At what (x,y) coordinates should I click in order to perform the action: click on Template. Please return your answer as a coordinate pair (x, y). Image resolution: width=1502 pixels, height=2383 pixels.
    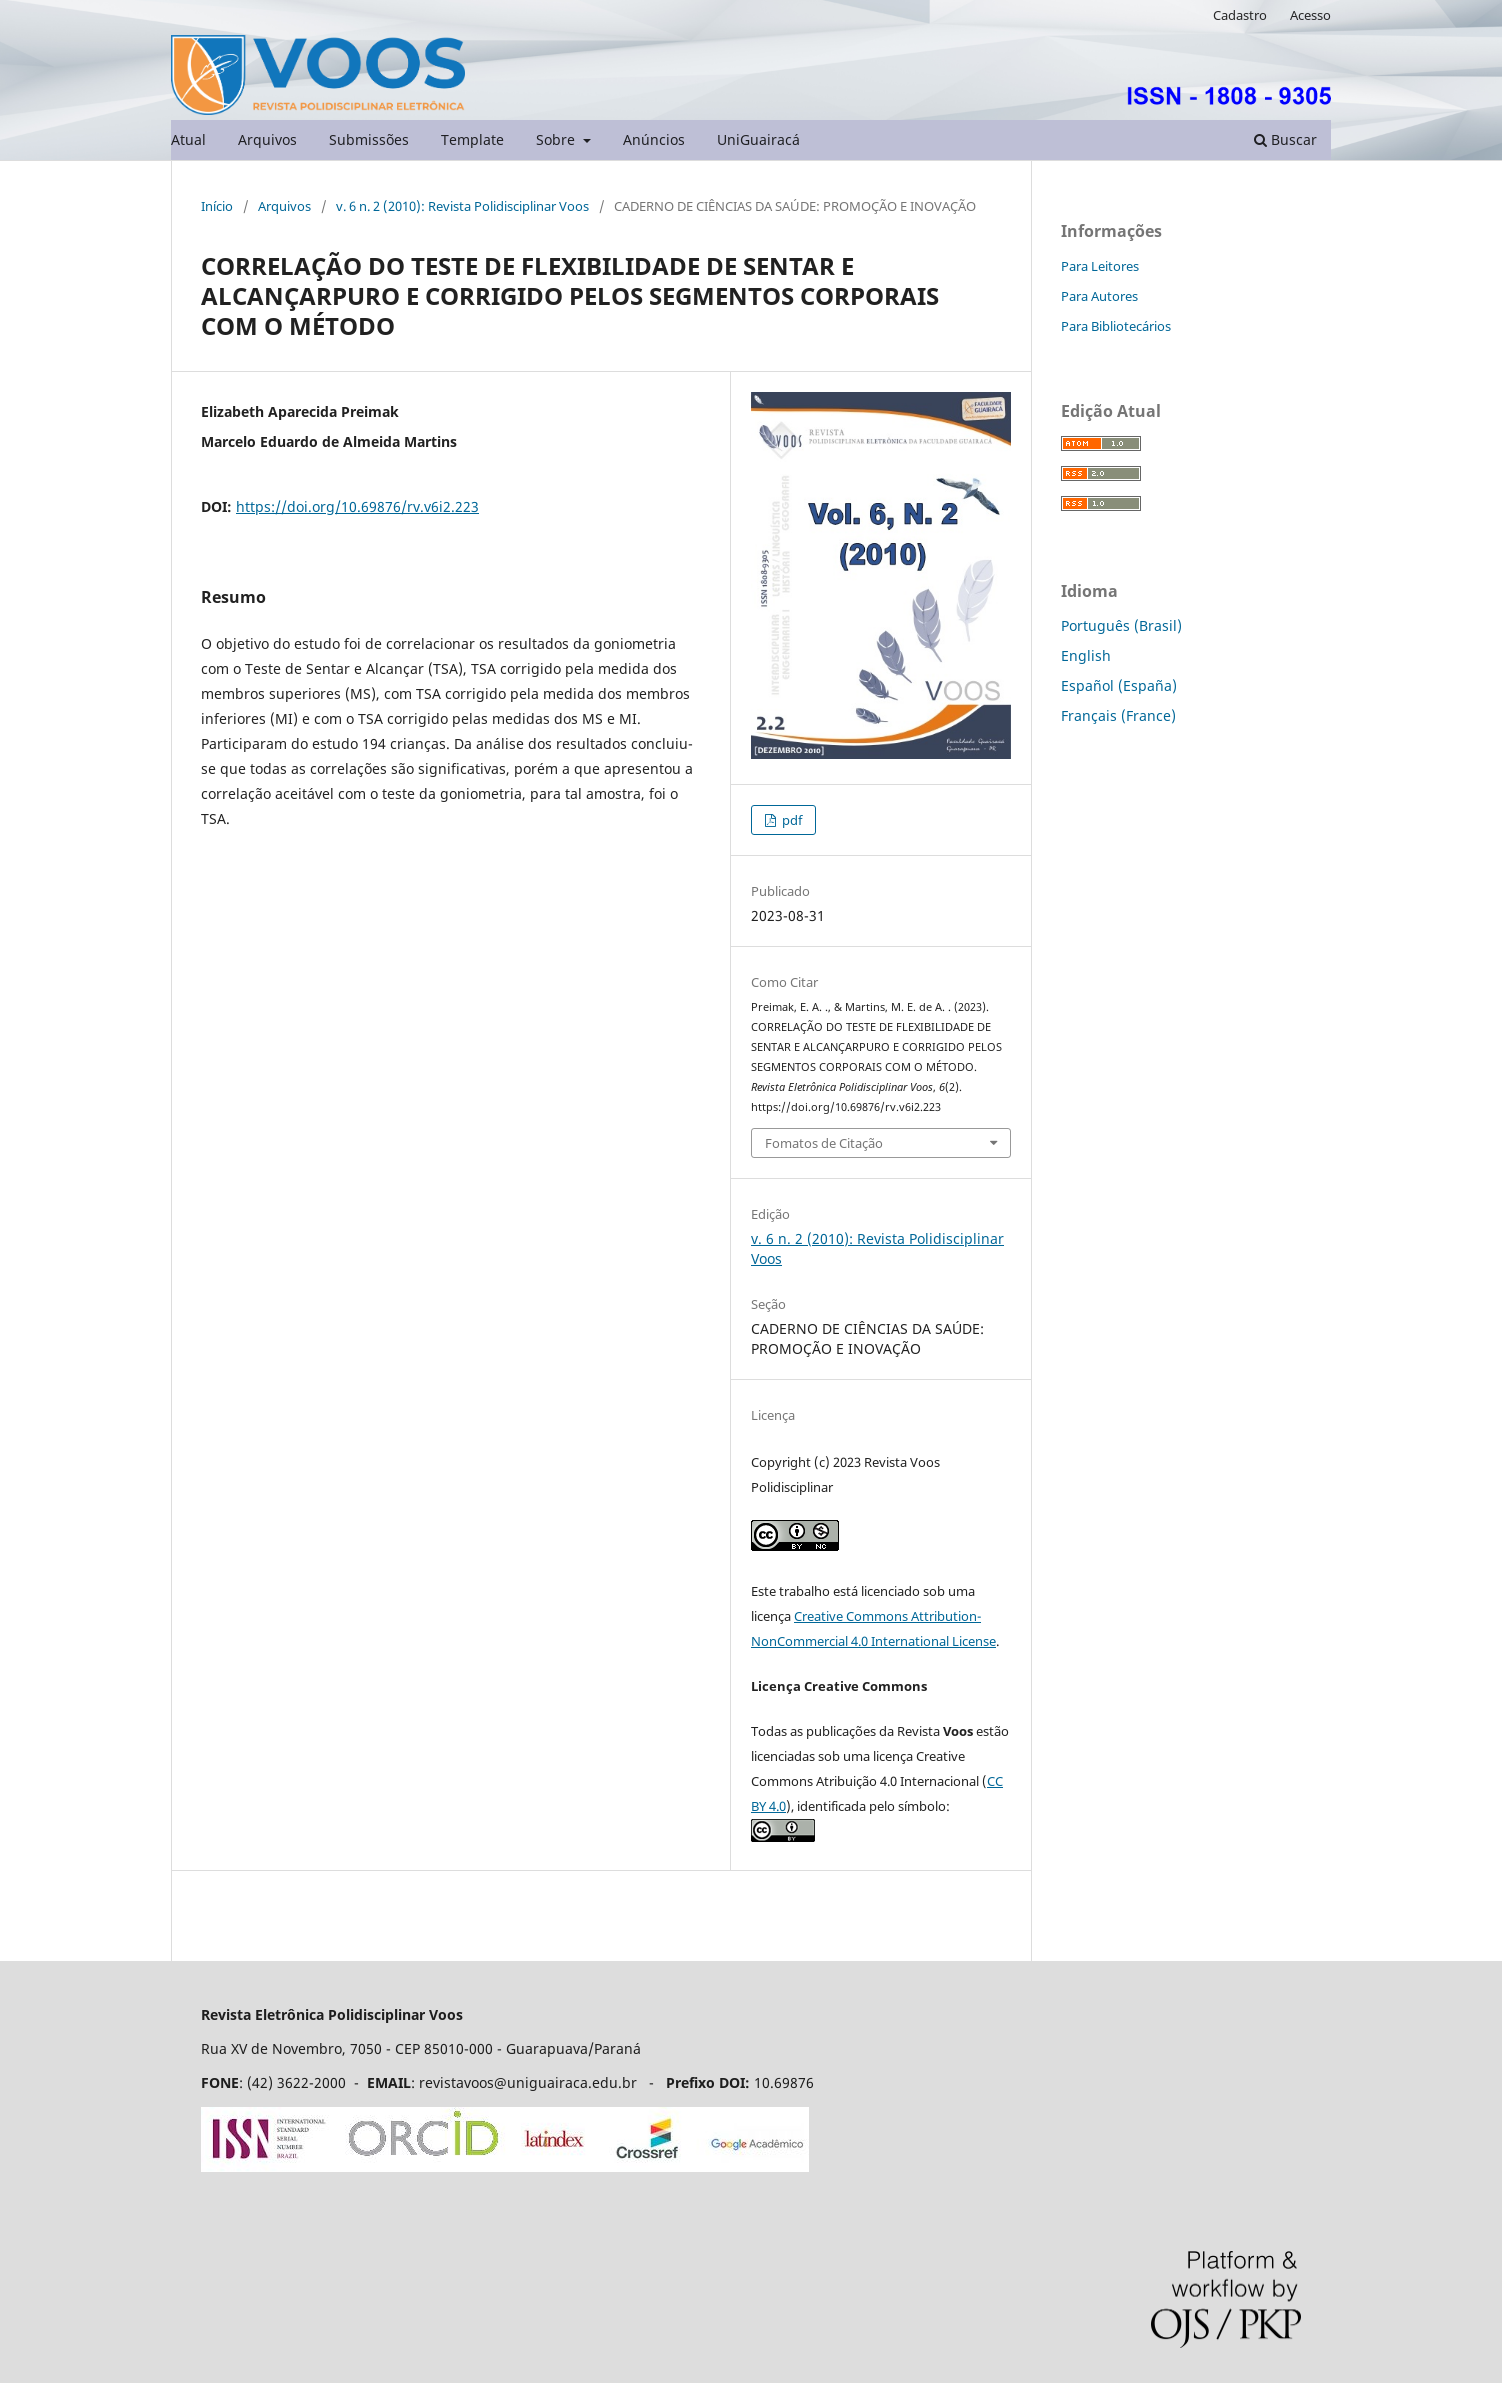
    Looking at the image, I should click on (472, 139).